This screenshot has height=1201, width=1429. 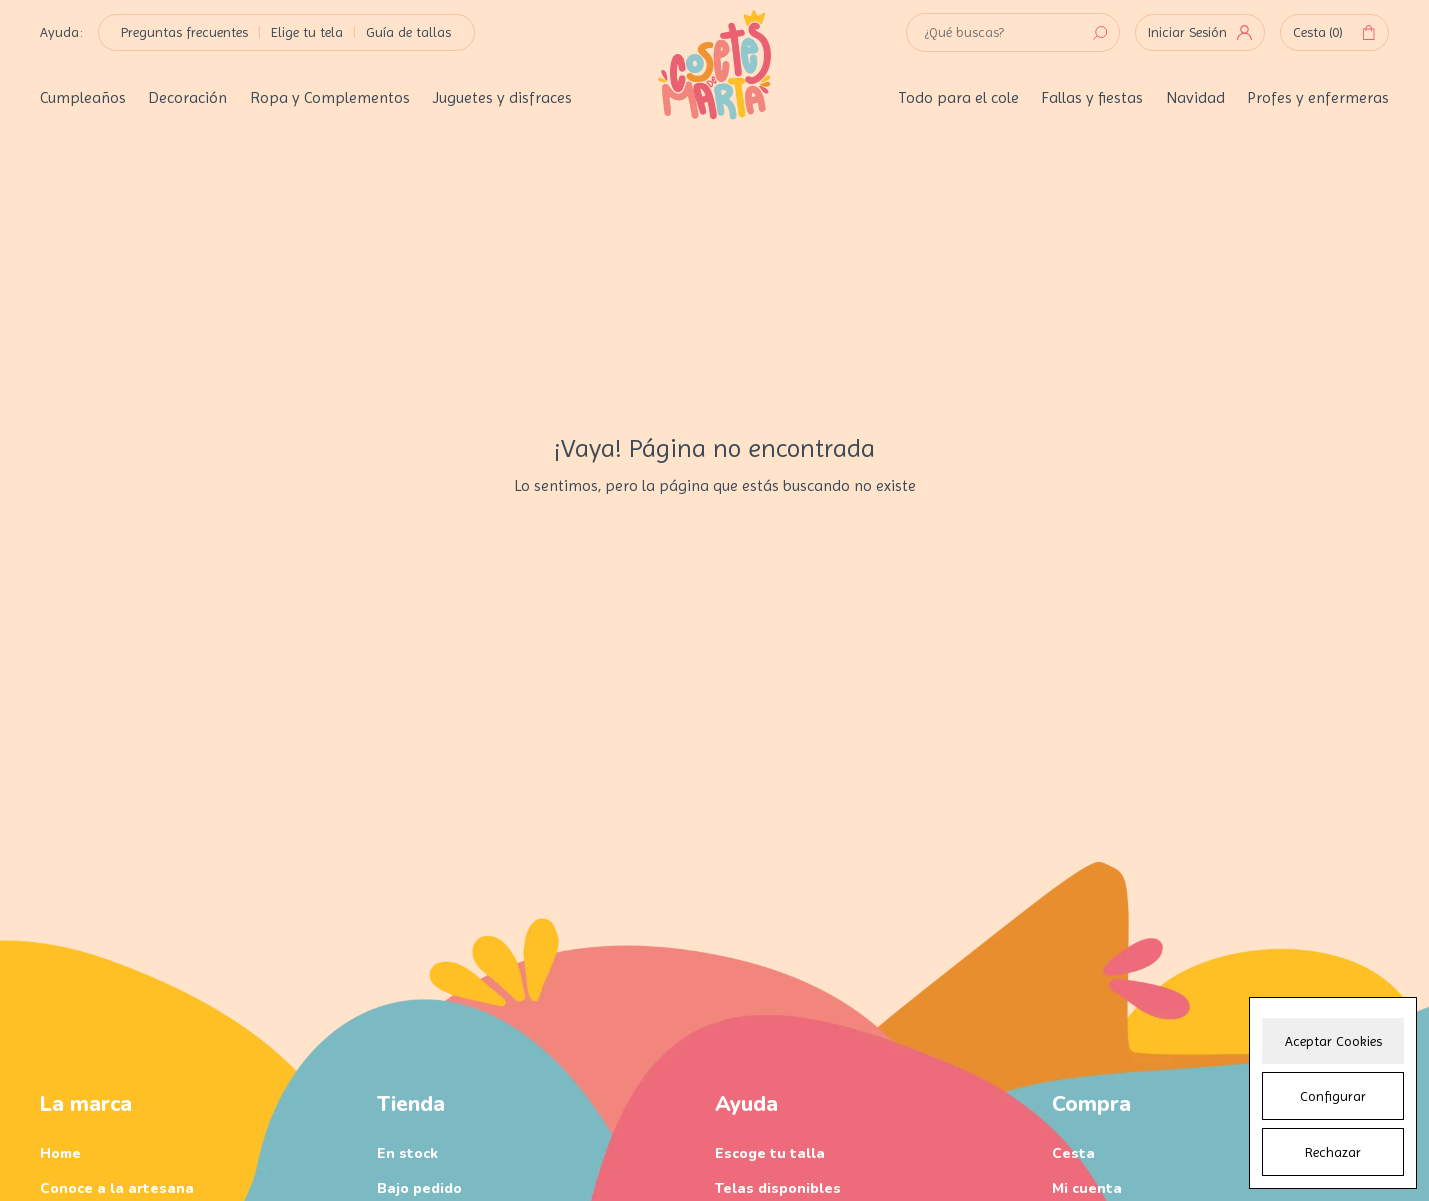 I want to click on Home, so click(x=60, y=1153).